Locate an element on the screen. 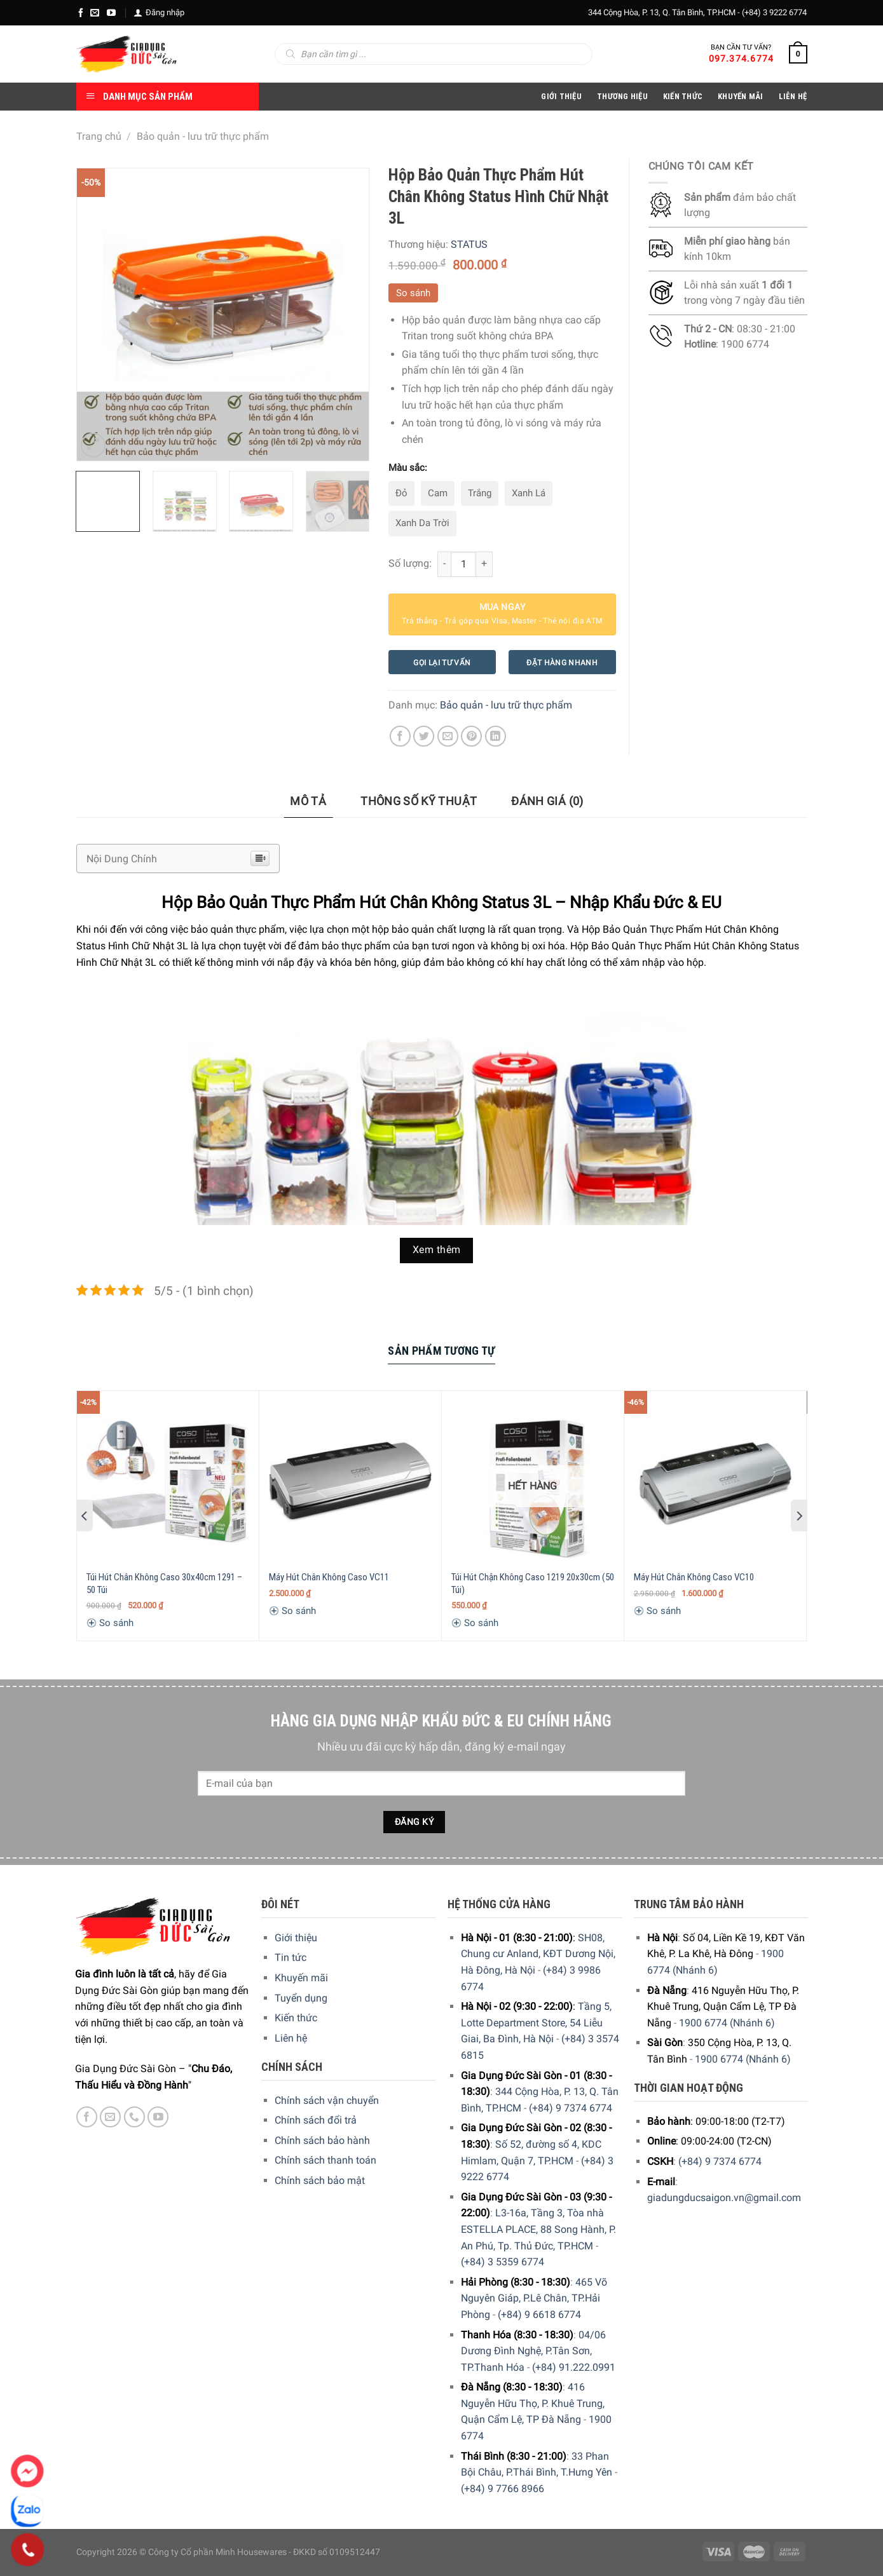  Túi Hút Chận Không Caso 1219 20x30cm (50 Túi) is located at coordinates (532, 1583).